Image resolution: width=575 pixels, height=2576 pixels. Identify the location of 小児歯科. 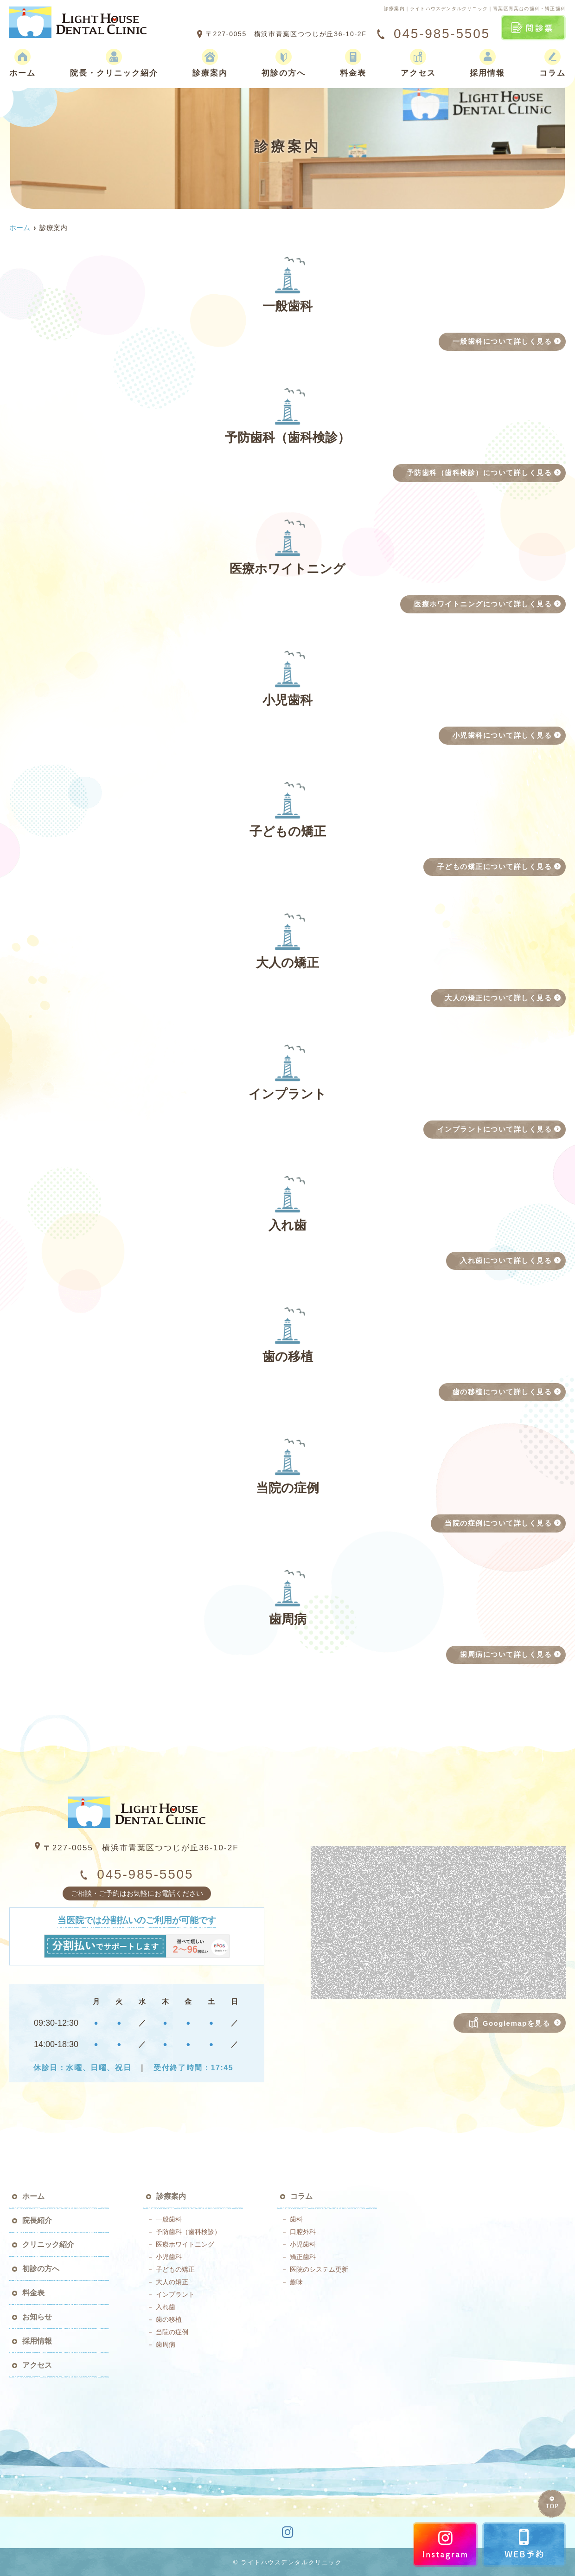
(169, 2256).